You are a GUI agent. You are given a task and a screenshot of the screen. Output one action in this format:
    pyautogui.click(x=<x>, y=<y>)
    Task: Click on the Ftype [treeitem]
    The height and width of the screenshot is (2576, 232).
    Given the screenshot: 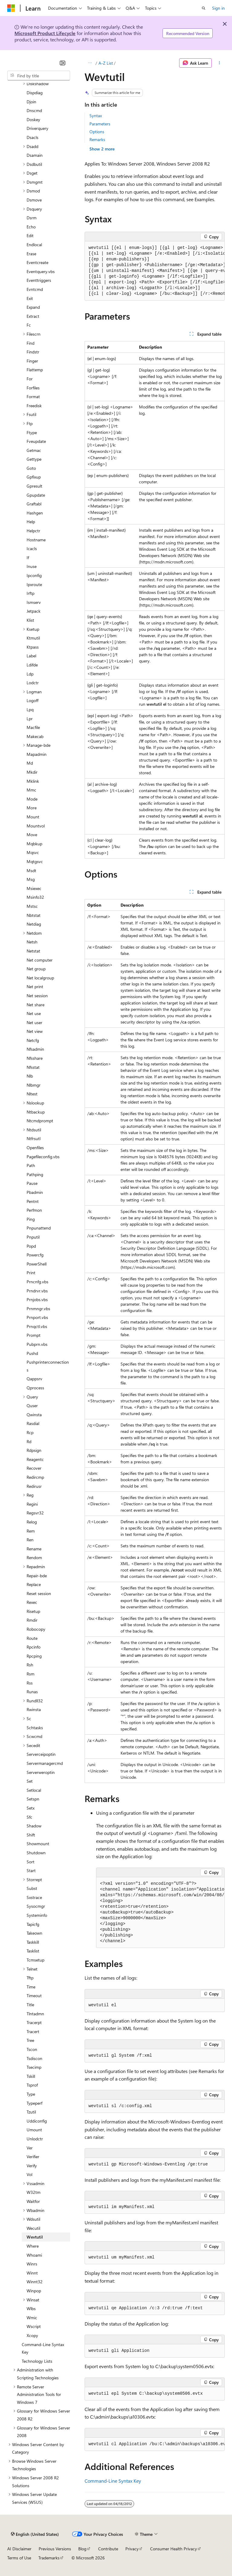 What is the action you would take?
    pyautogui.click(x=32, y=432)
    